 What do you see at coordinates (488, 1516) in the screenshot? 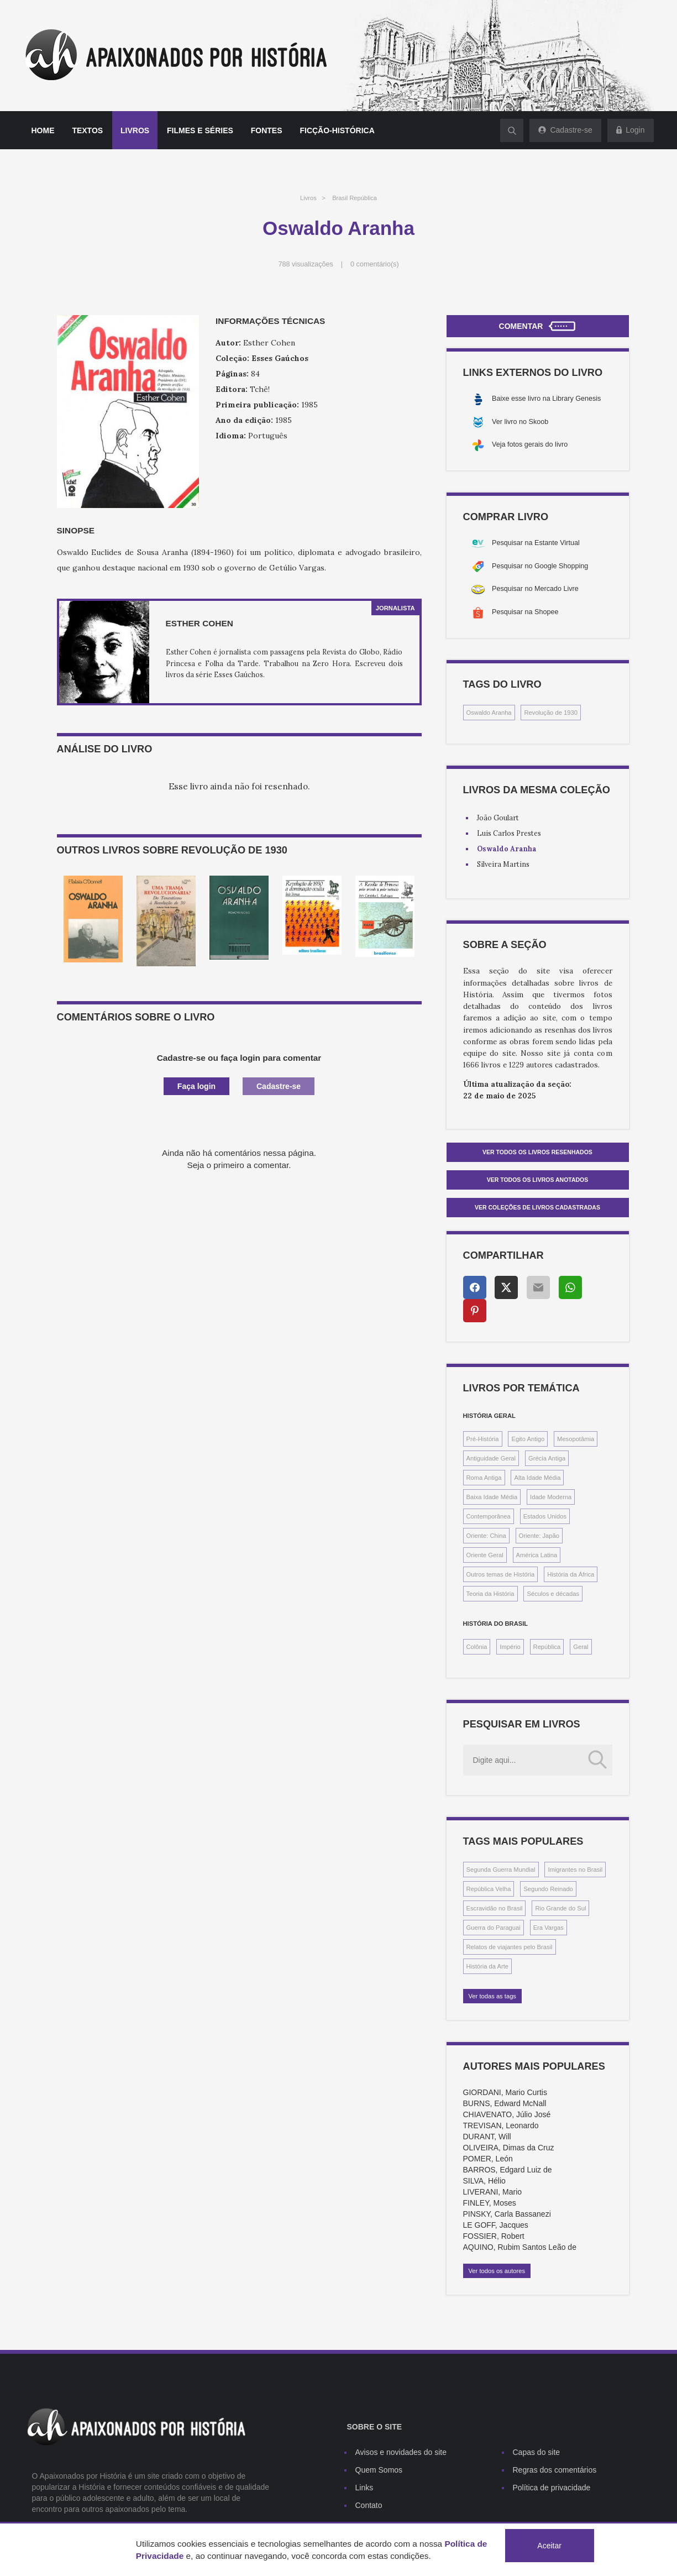
I see `Contemporânea` at bounding box center [488, 1516].